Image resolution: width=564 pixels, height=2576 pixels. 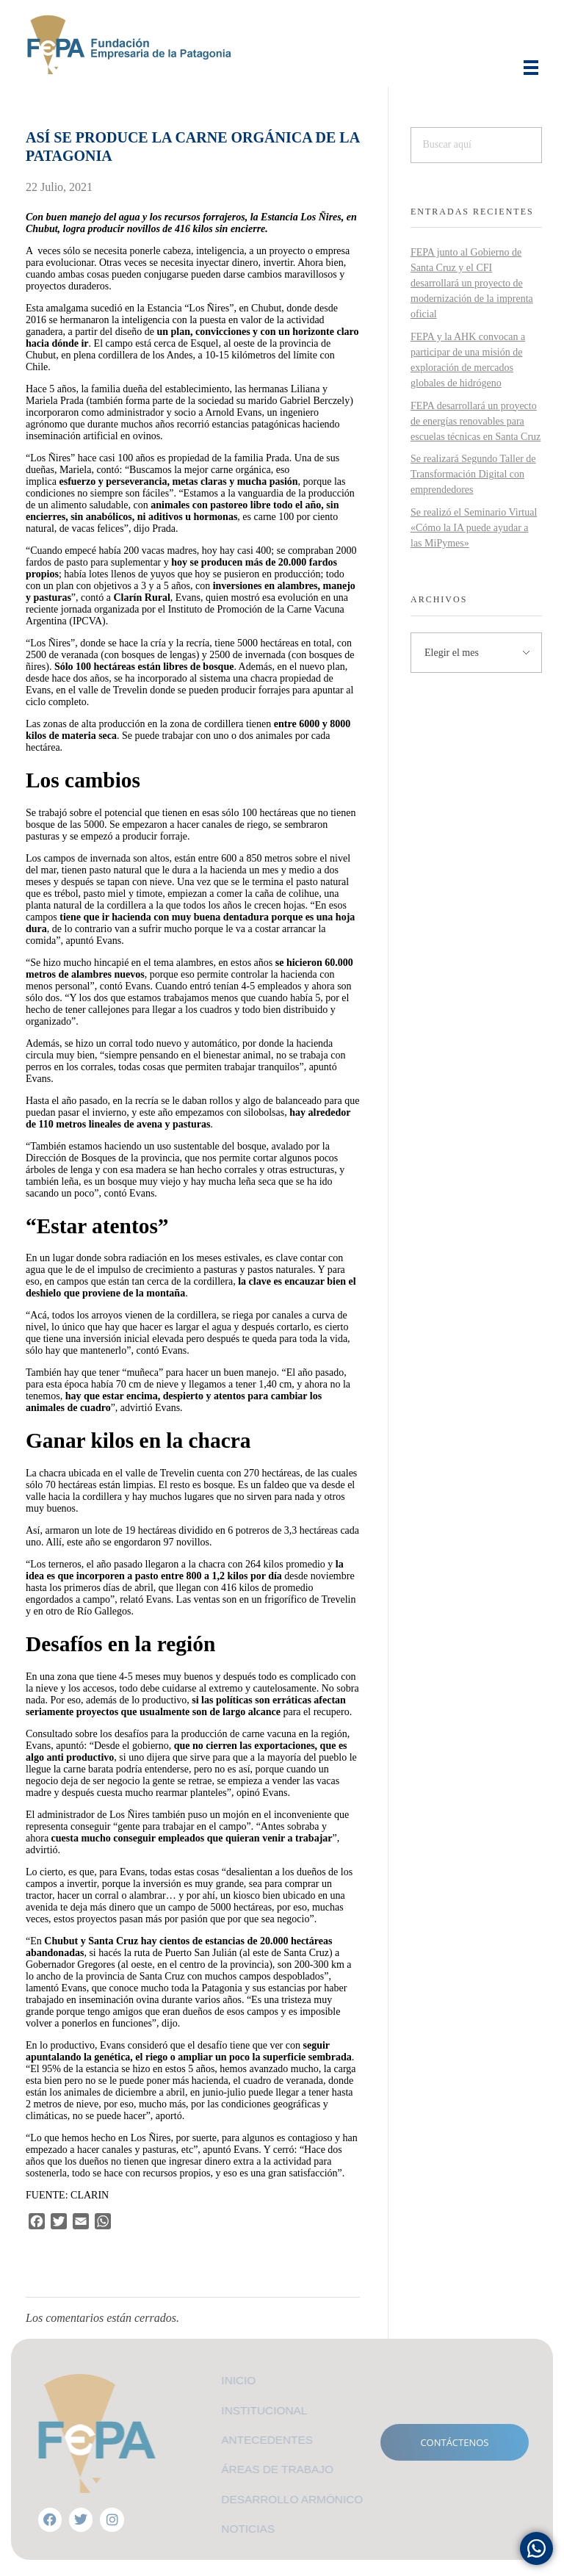 What do you see at coordinates (475, 421) in the screenshot?
I see `FEPA desarrollará un proyecto de energías renovables para escuelas técnicas en Santa Cruz` at bounding box center [475, 421].